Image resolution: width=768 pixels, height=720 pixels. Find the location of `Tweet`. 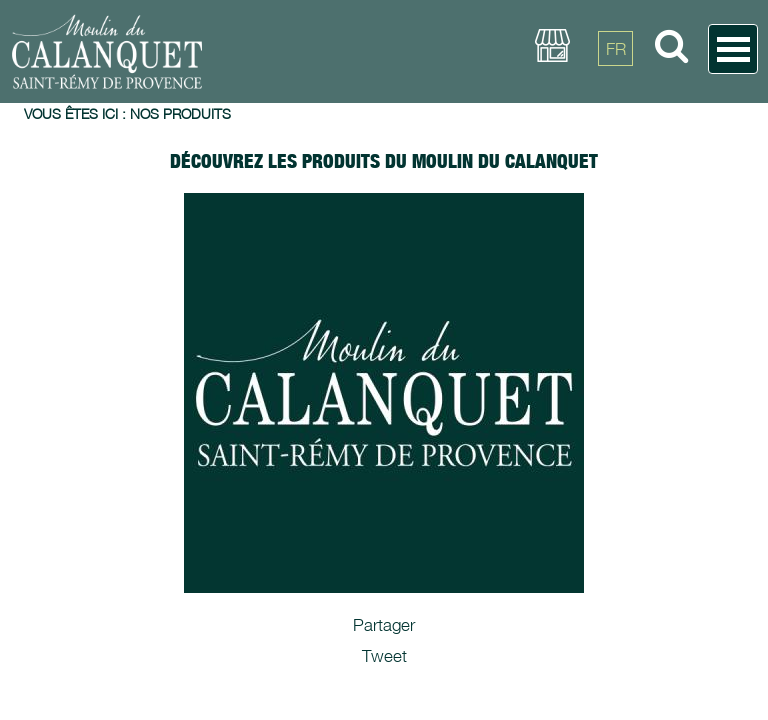

Tweet is located at coordinates (384, 656).